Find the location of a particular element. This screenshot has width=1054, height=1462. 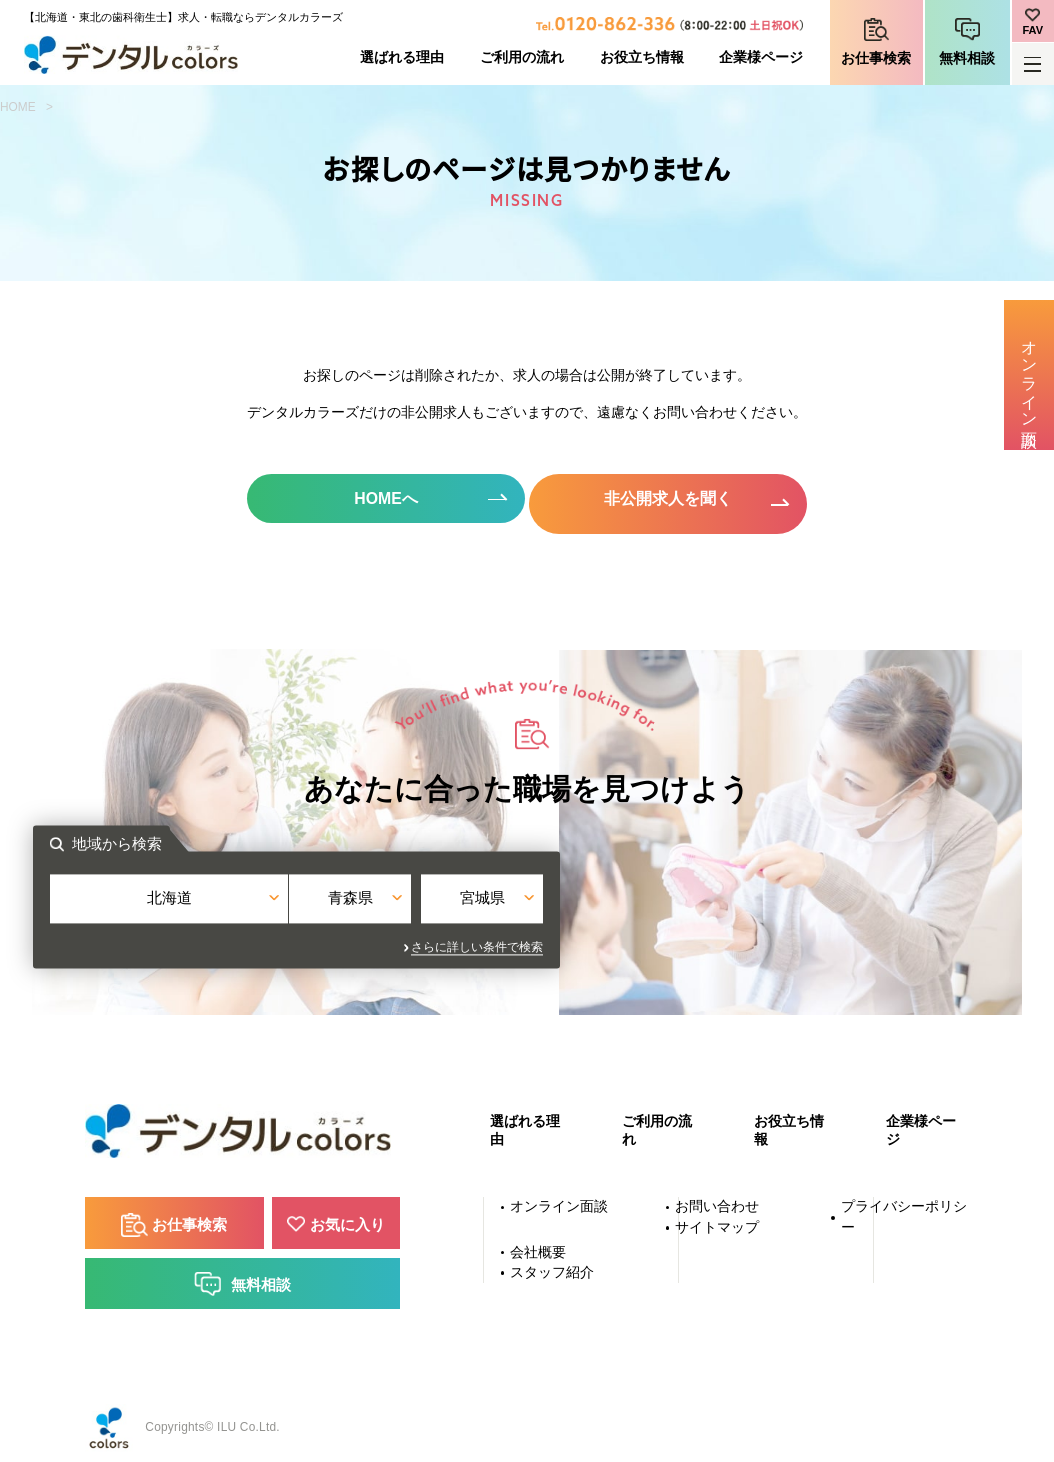

HOME is located at coordinates (18, 107).